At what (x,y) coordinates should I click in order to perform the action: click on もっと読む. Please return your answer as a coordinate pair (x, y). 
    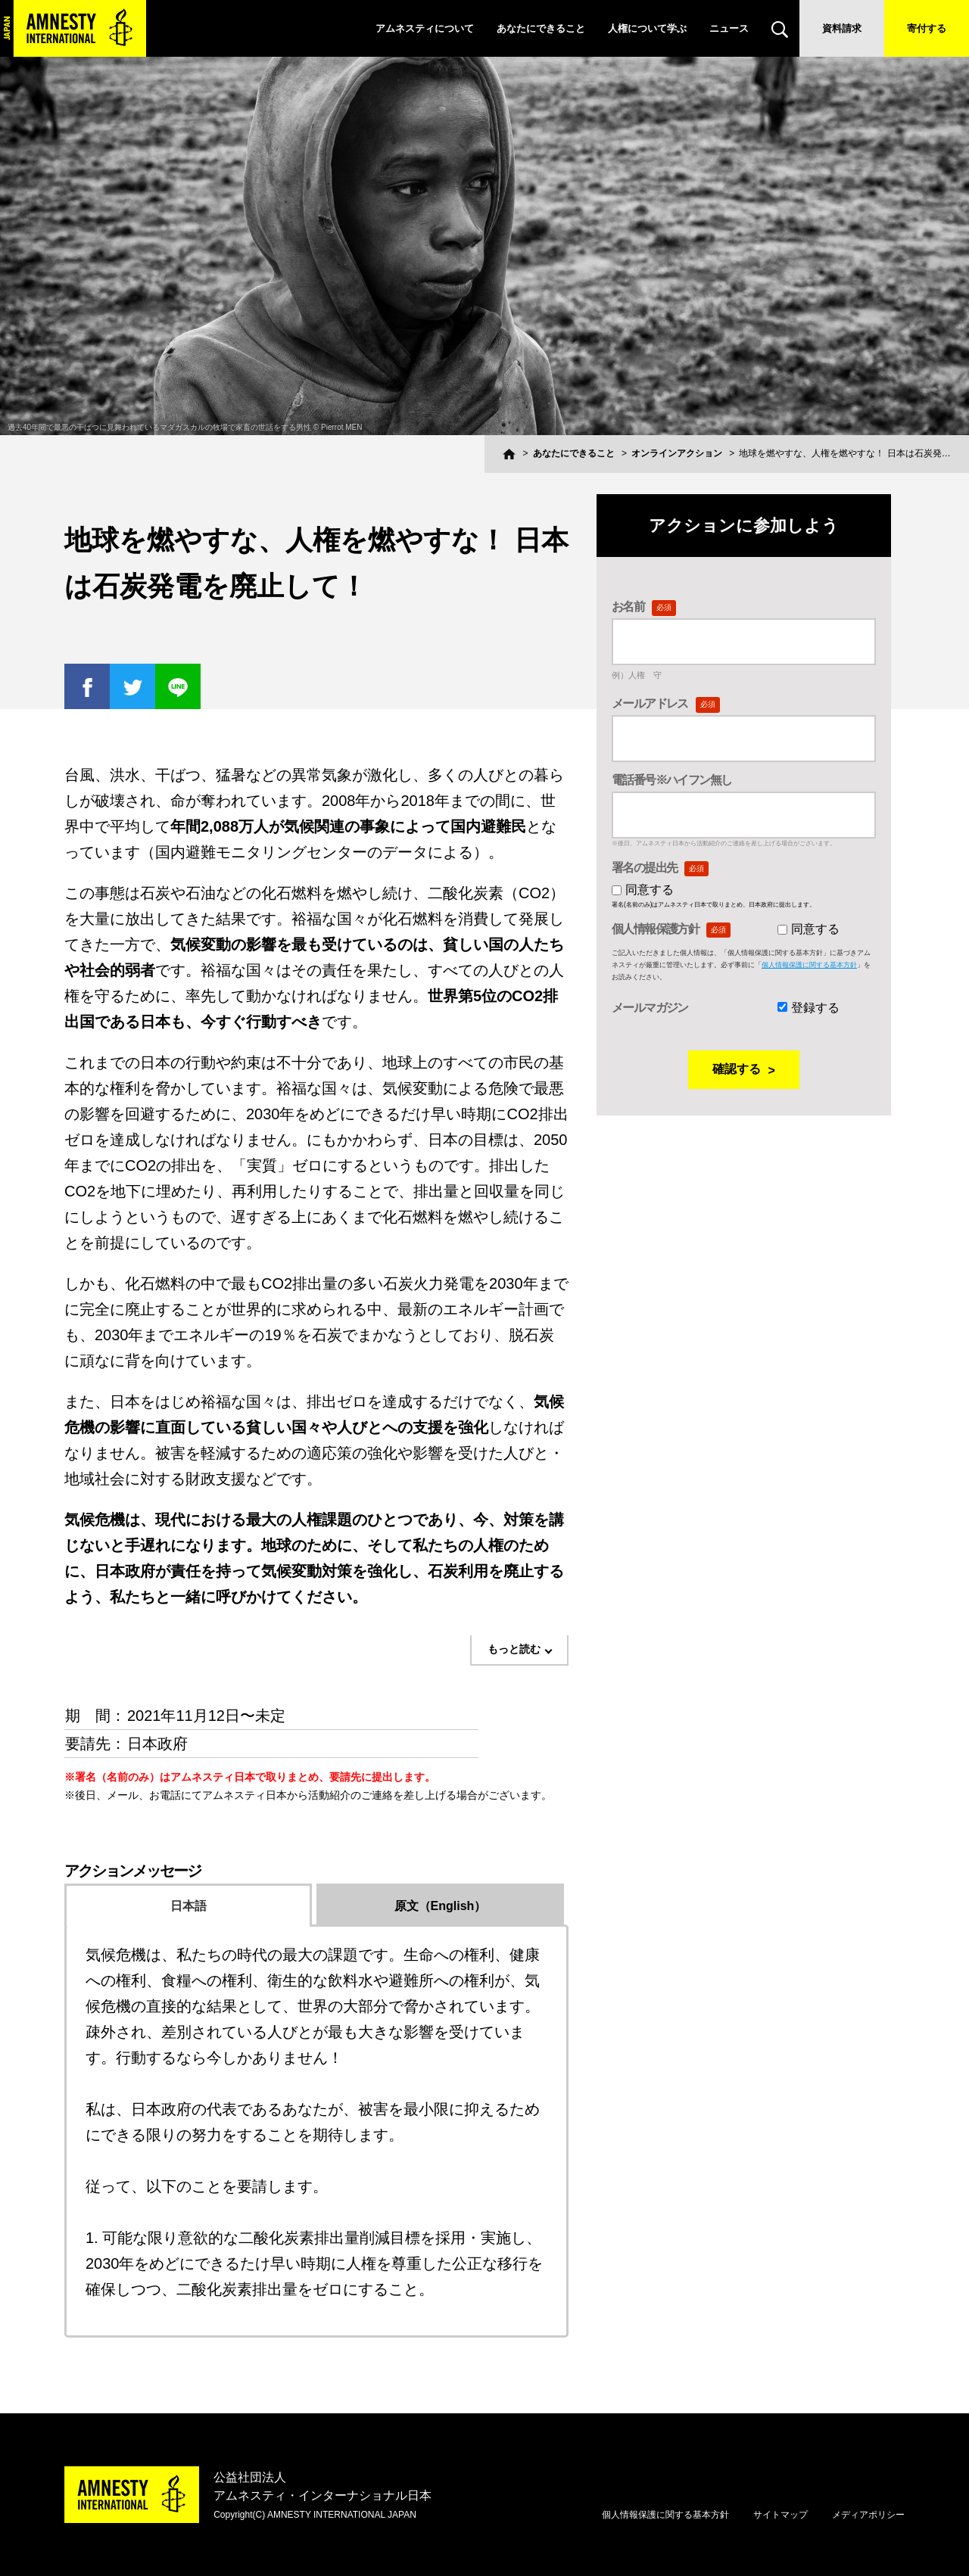
    Looking at the image, I should click on (514, 1649).